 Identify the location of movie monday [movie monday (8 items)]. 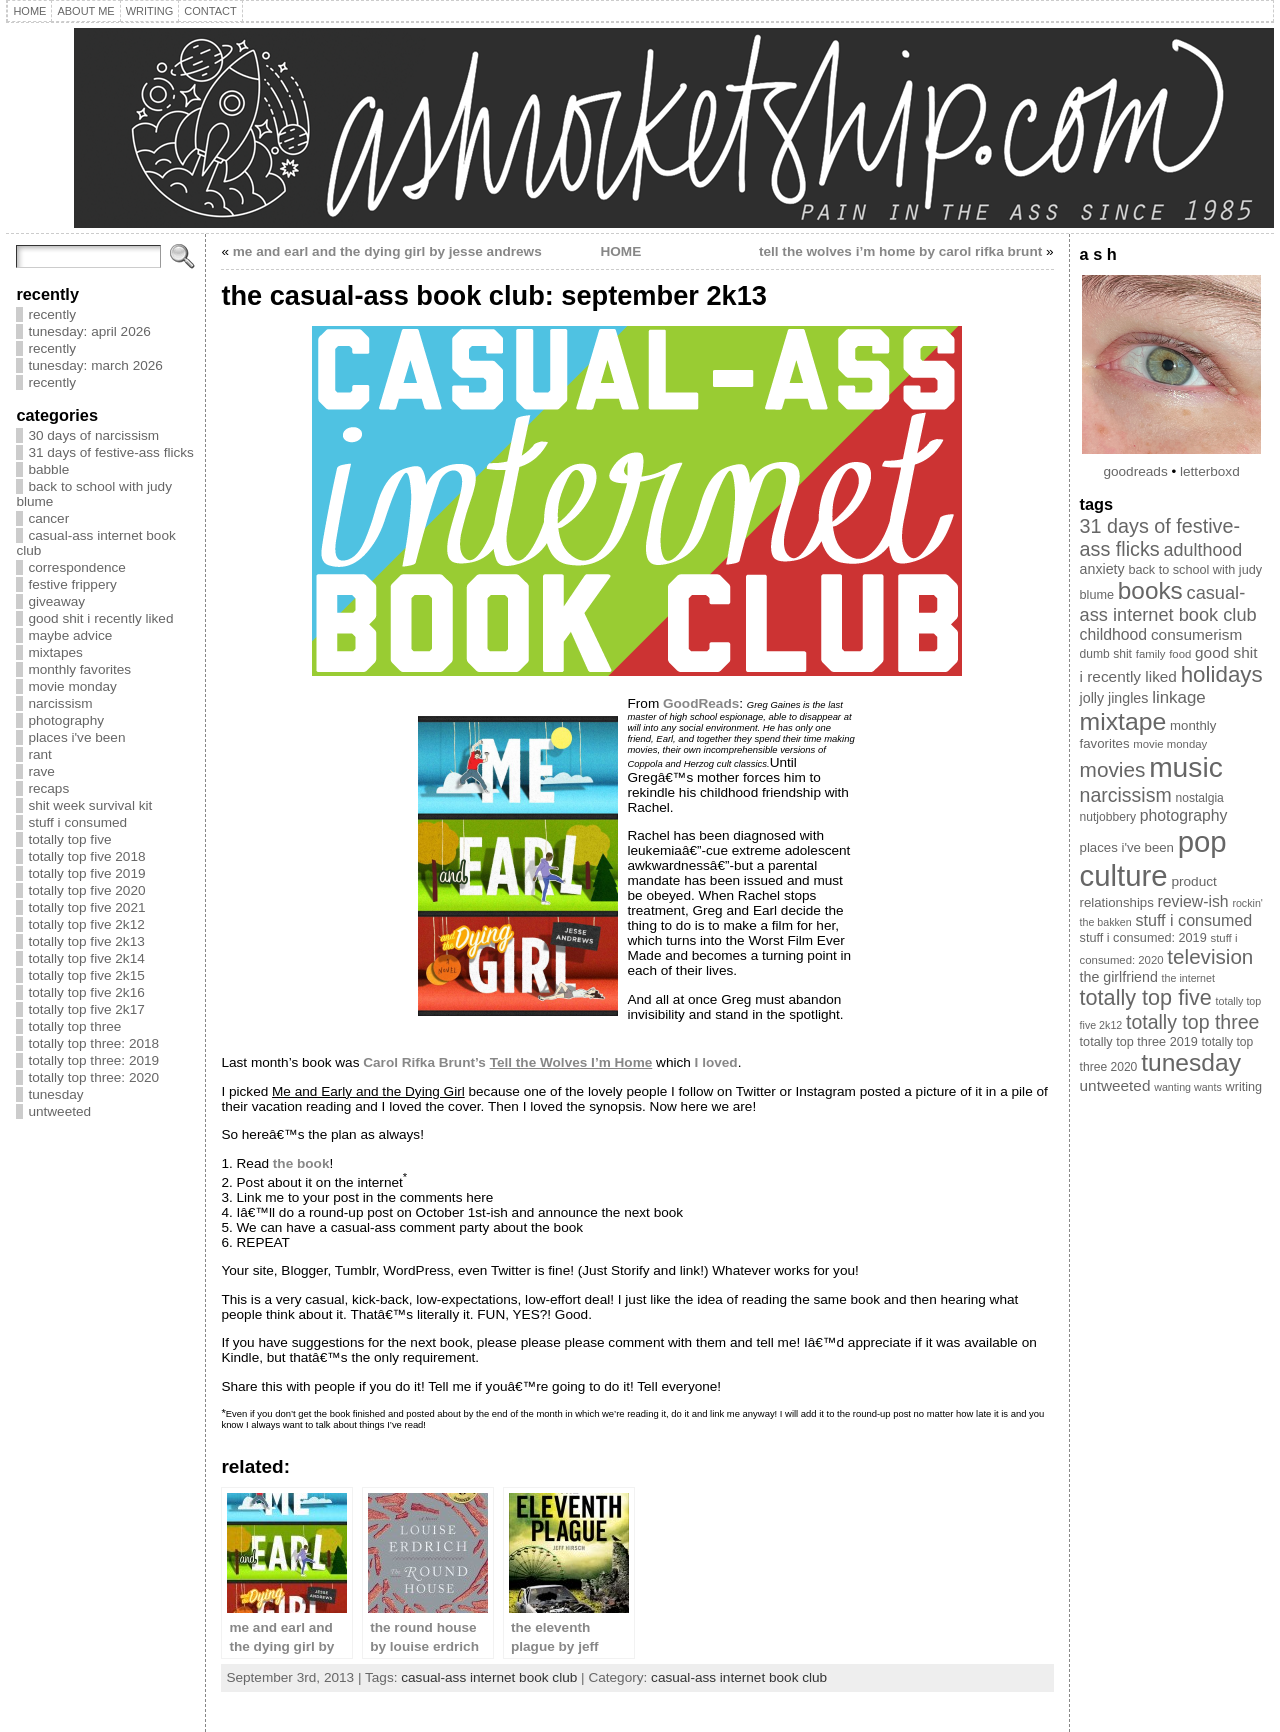
(1170, 744).